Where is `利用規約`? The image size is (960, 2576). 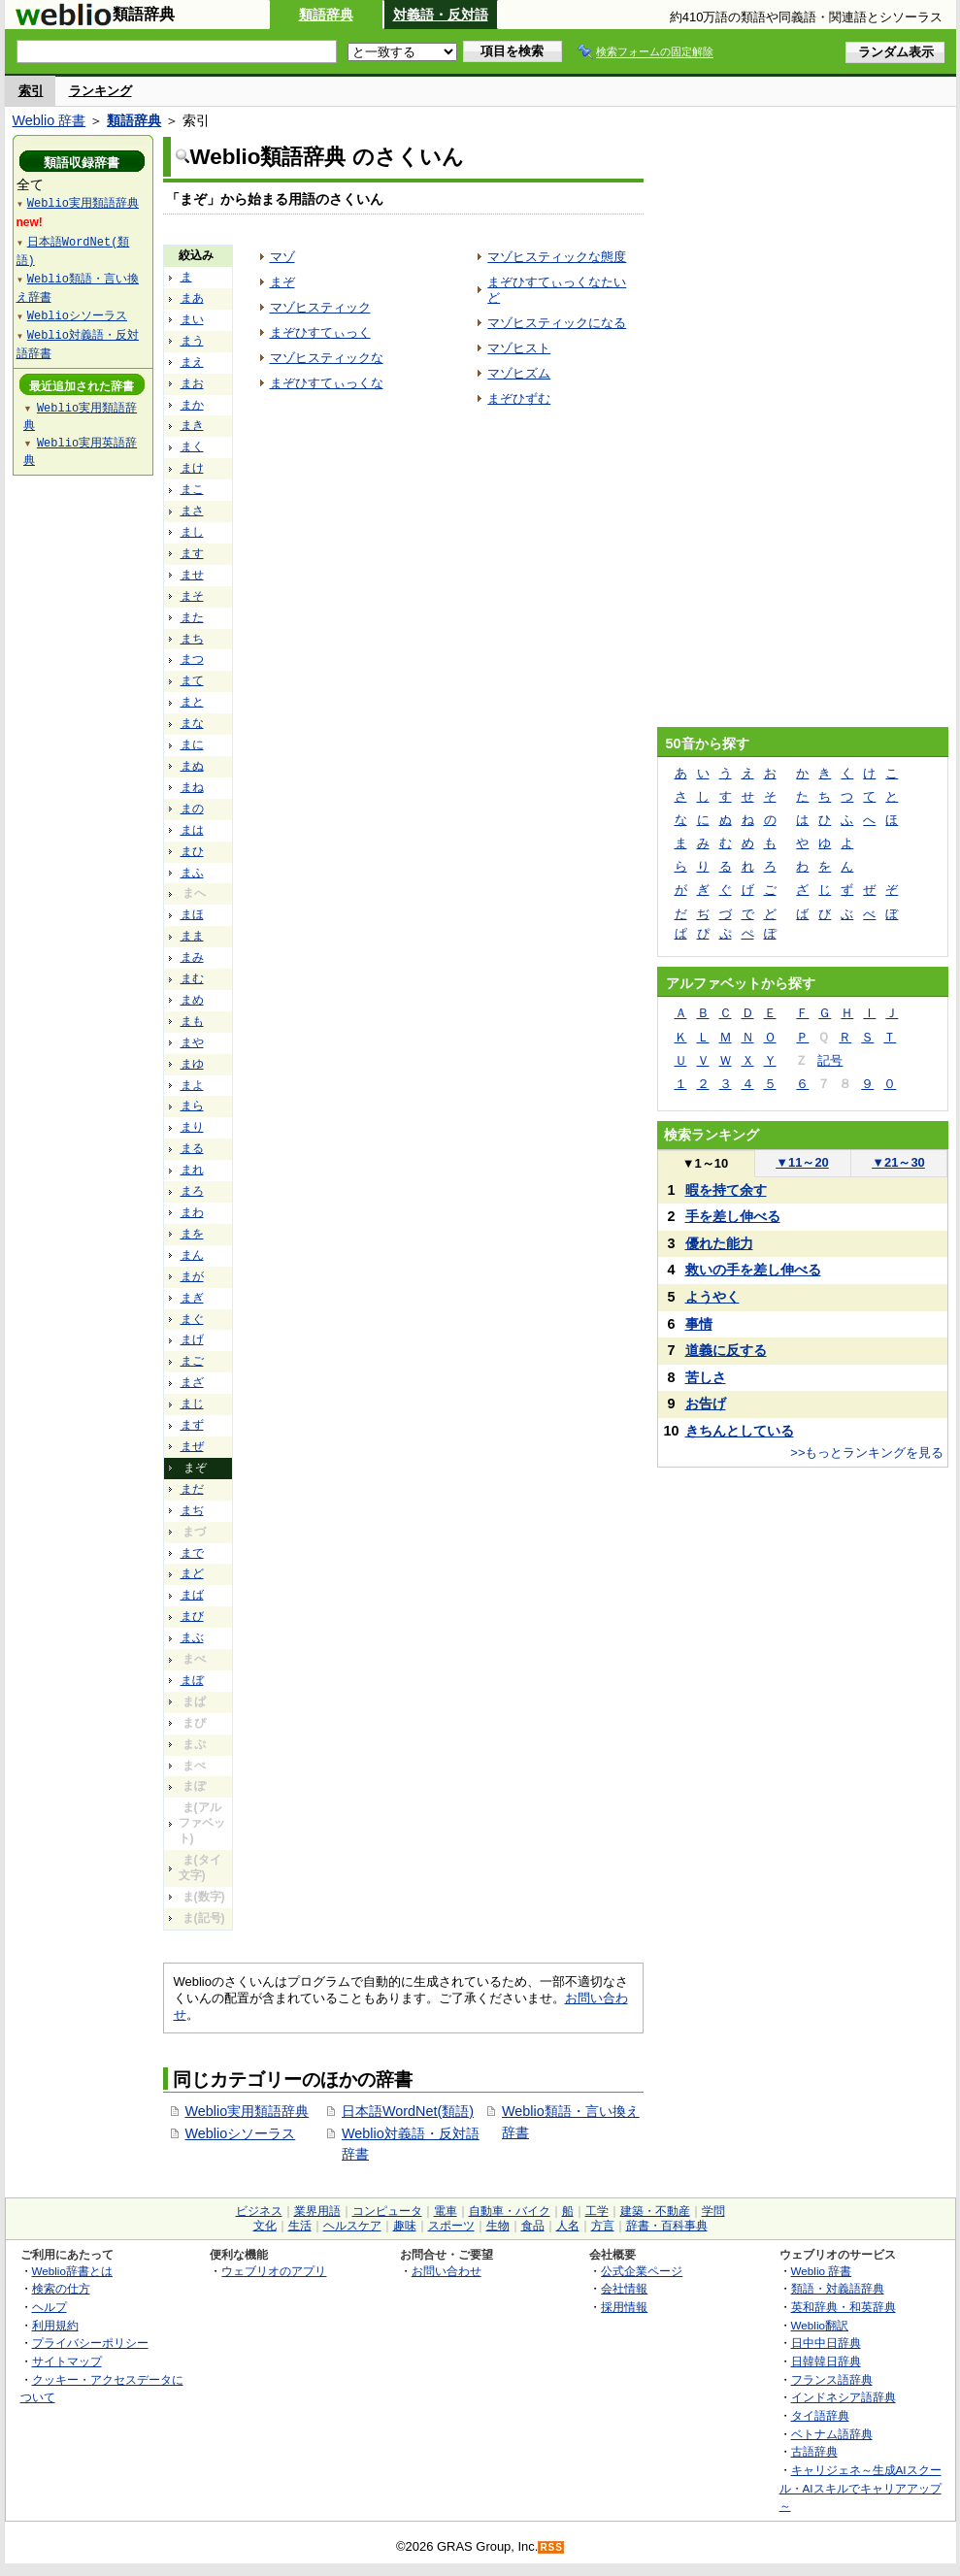 利用規約 is located at coordinates (55, 2325).